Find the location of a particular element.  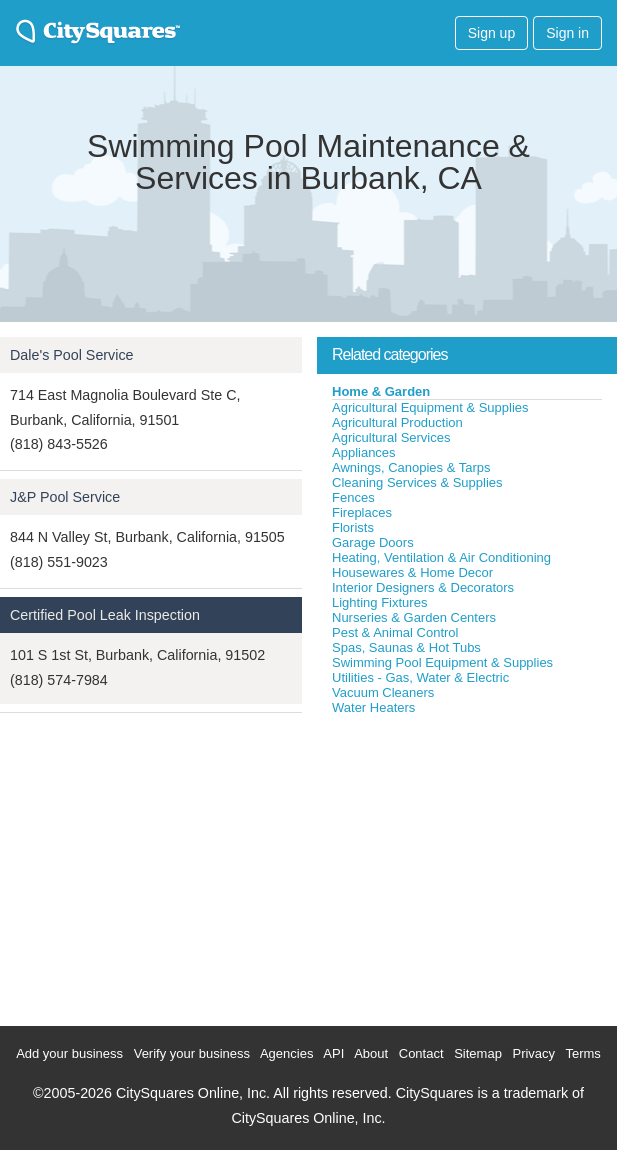

Certified Pool Leak Inspection is located at coordinates (105, 615).